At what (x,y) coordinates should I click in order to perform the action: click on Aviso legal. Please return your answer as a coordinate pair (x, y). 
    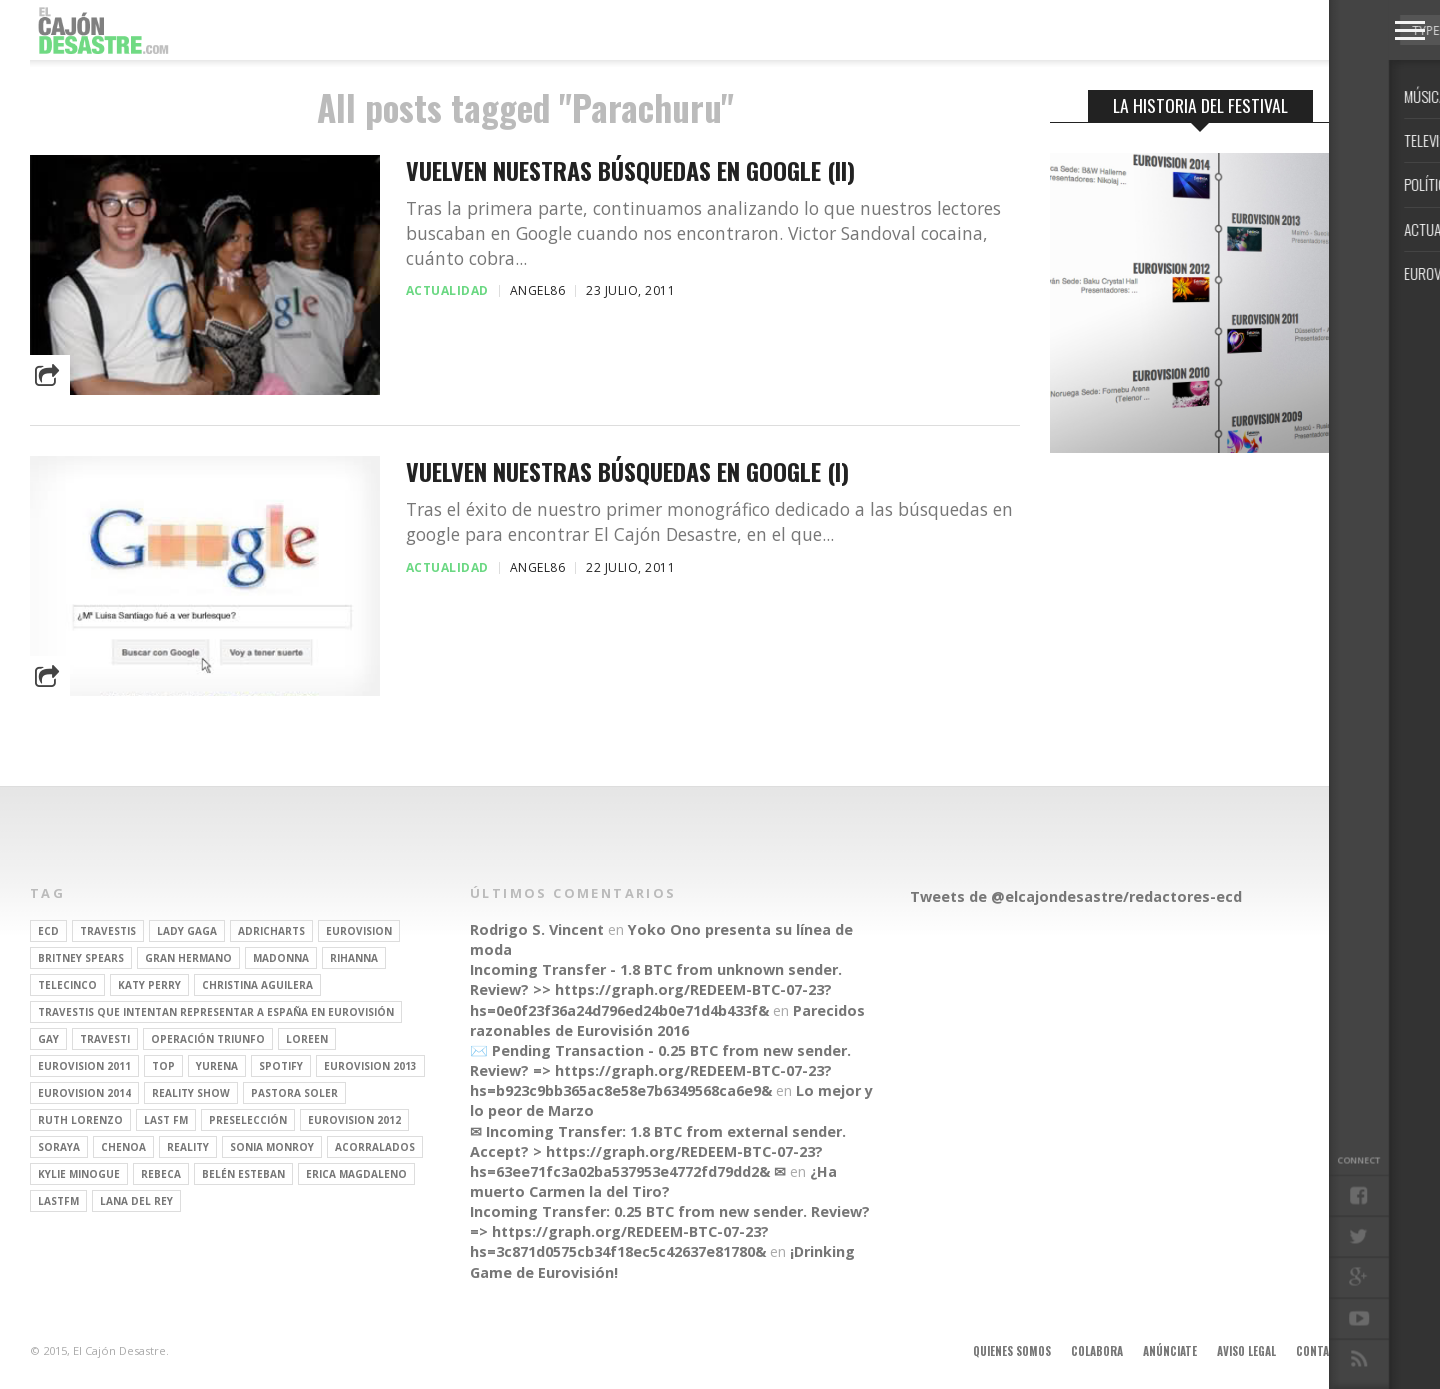
    Looking at the image, I should click on (1246, 1351).